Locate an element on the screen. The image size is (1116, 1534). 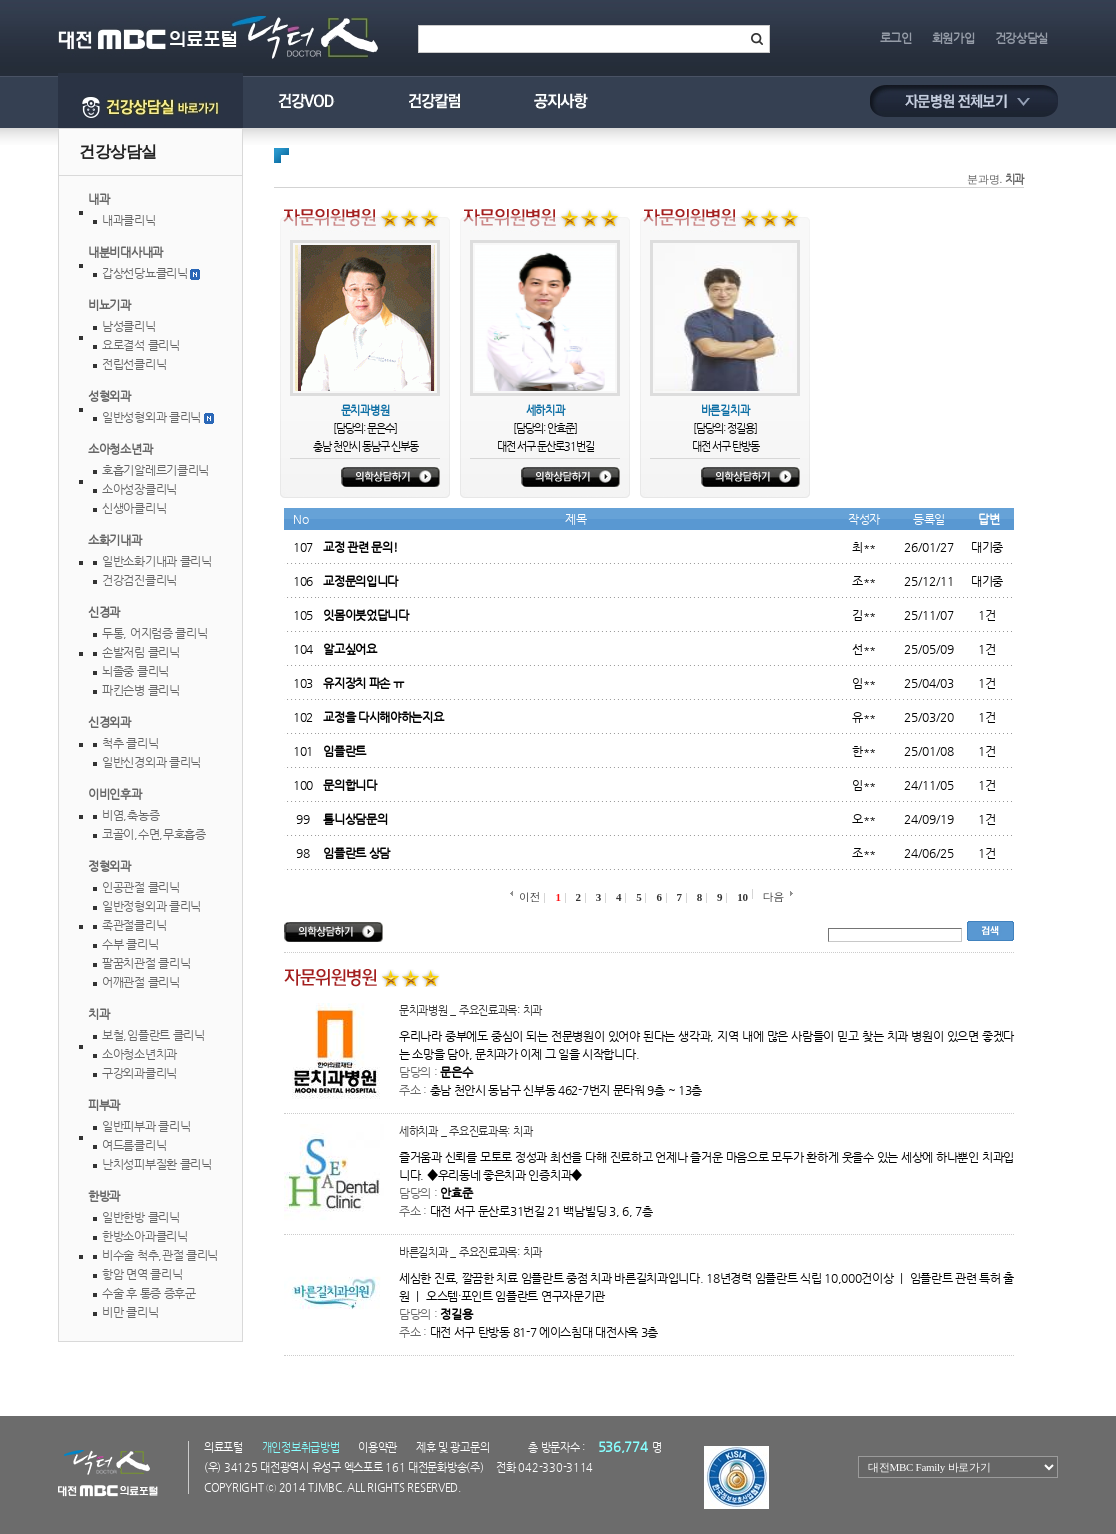
호흡기알레르기클리닉 is located at coordinates (155, 470).